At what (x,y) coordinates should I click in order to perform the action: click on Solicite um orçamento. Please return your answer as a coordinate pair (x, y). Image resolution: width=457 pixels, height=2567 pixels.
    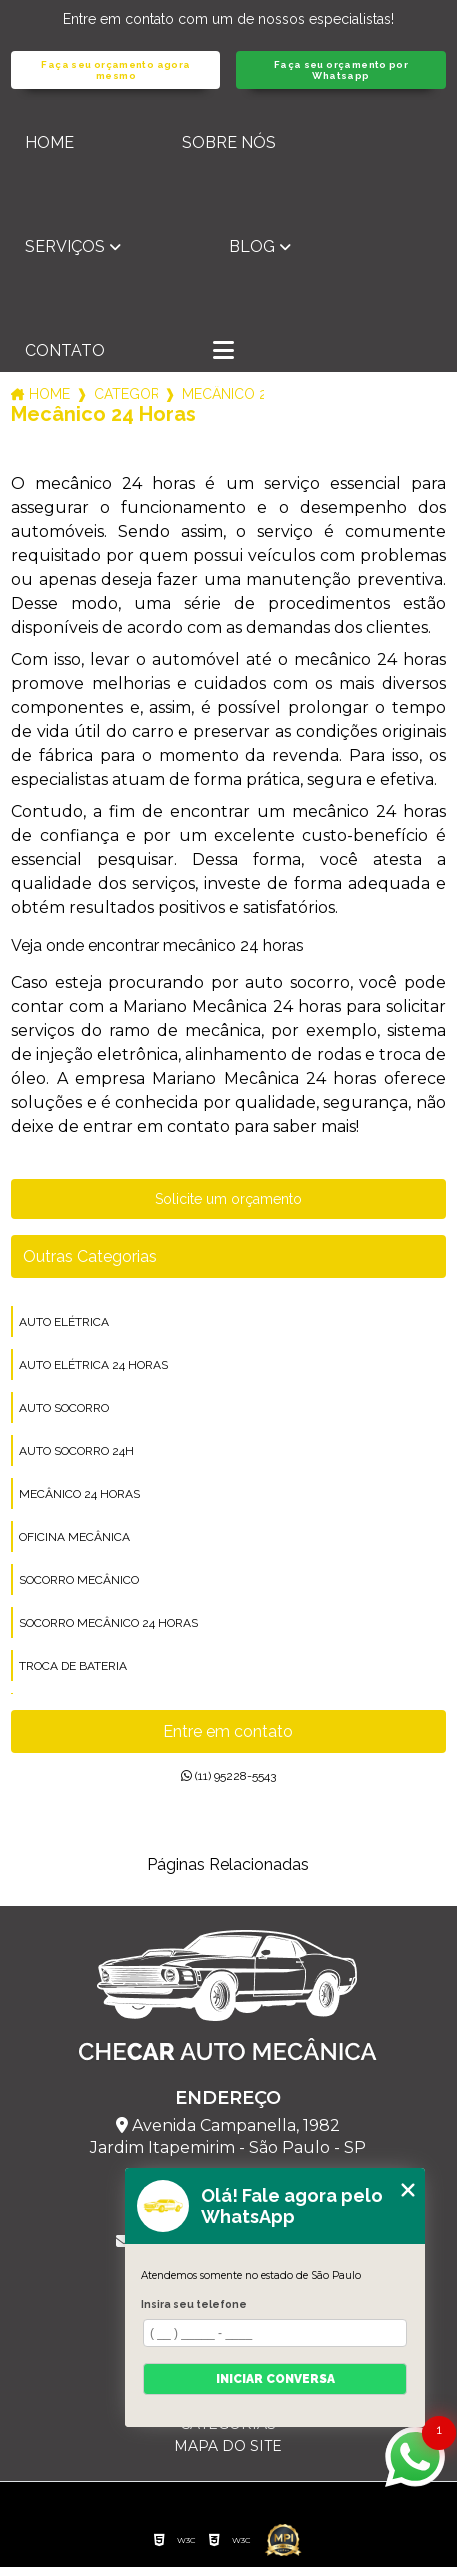
    Looking at the image, I should click on (228, 1199).